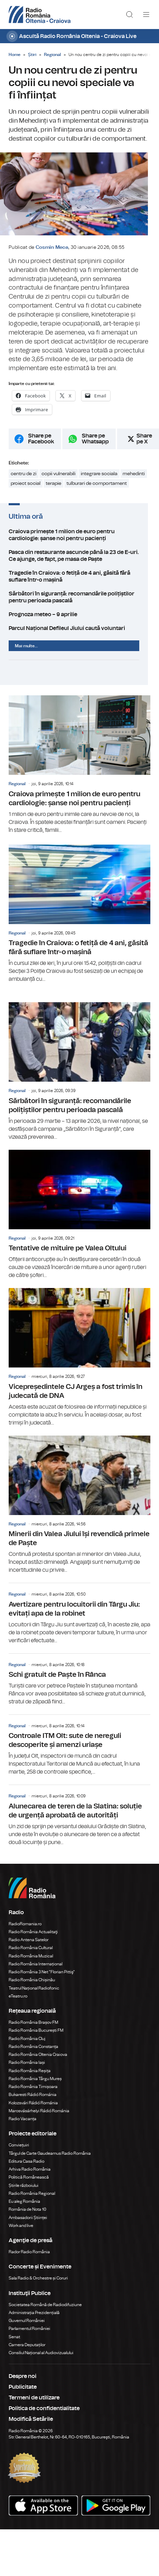 Image resolution: width=159 pixels, height=2576 pixels. I want to click on copii vulnerabili, so click(59, 480).